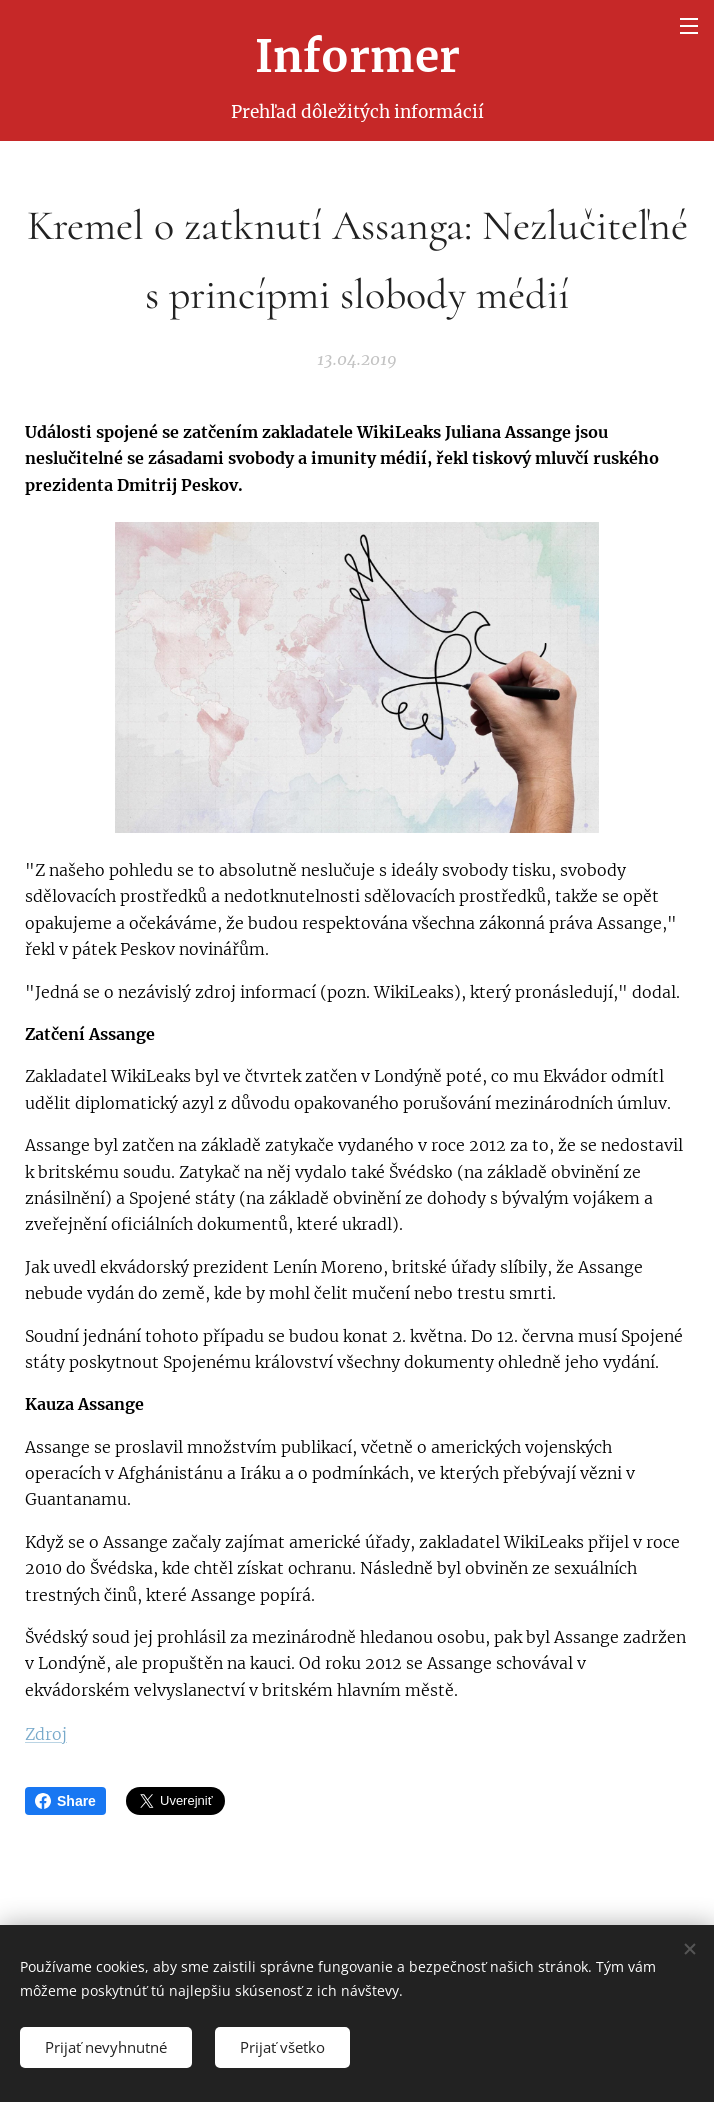  Describe the element at coordinates (46, 1734) in the screenshot. I see `Zdroj` at that location.